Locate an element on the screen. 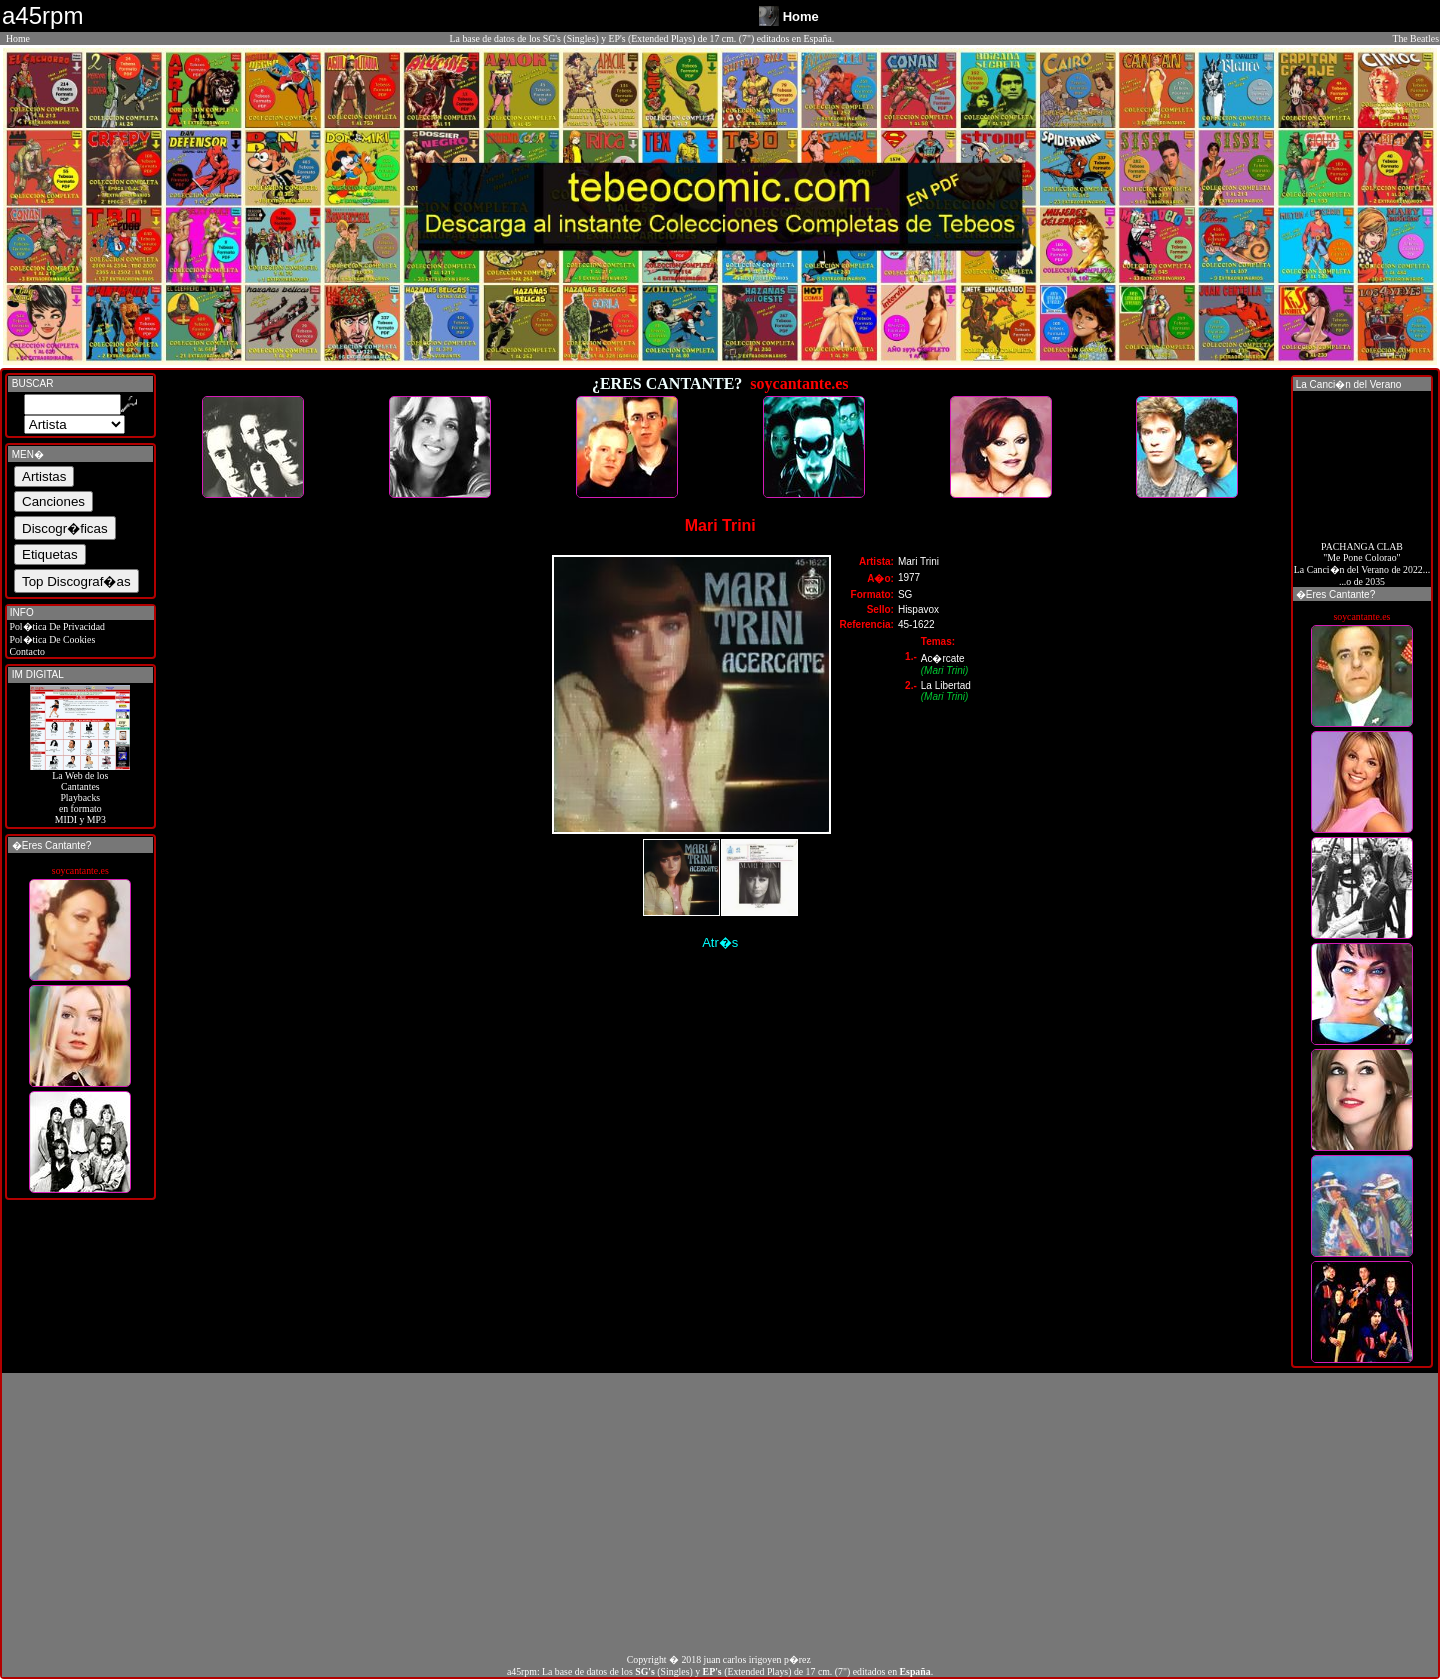 The image size is (1440, 1679). [Advertisement] is located at coordinates (720, 1513).